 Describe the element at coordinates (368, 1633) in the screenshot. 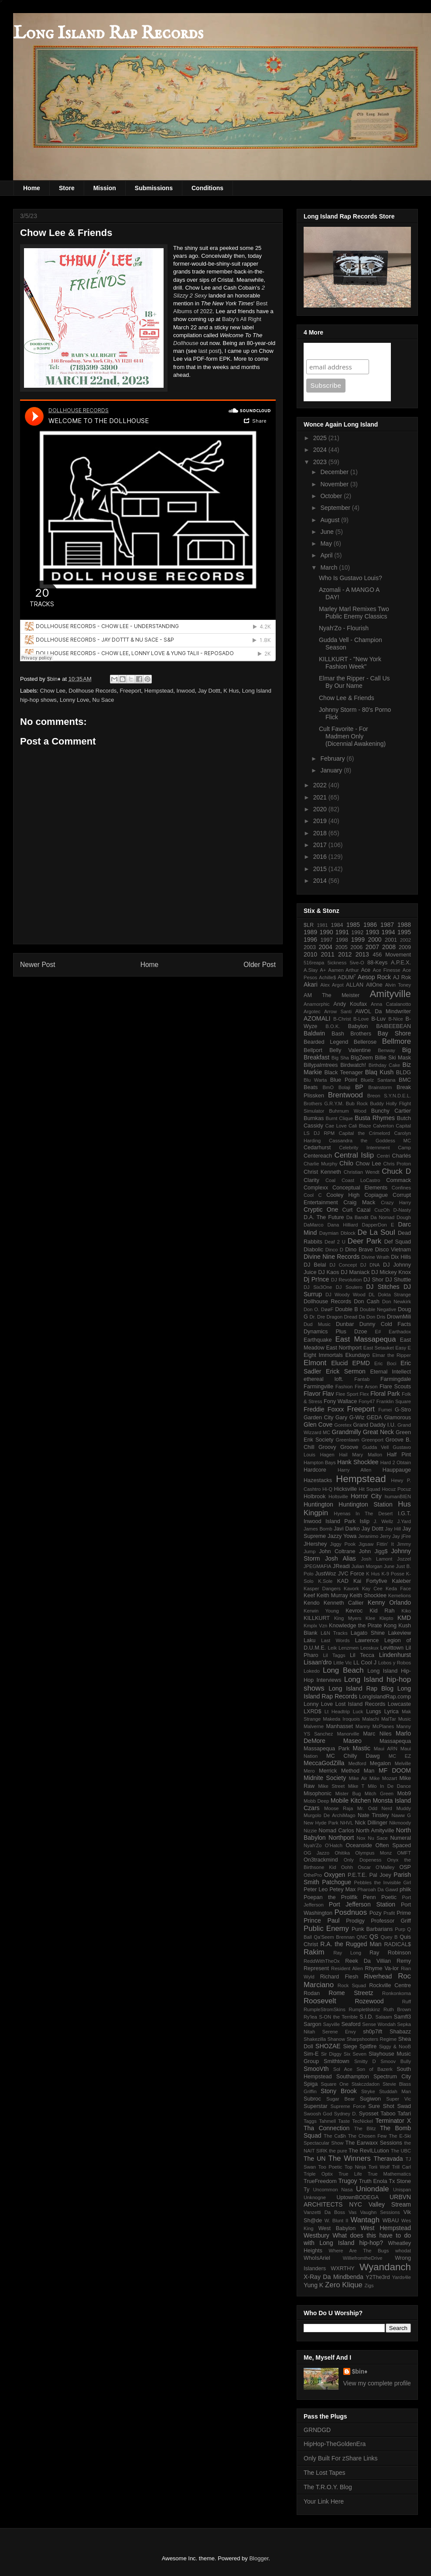

I see `Lagato Shine` at that location.